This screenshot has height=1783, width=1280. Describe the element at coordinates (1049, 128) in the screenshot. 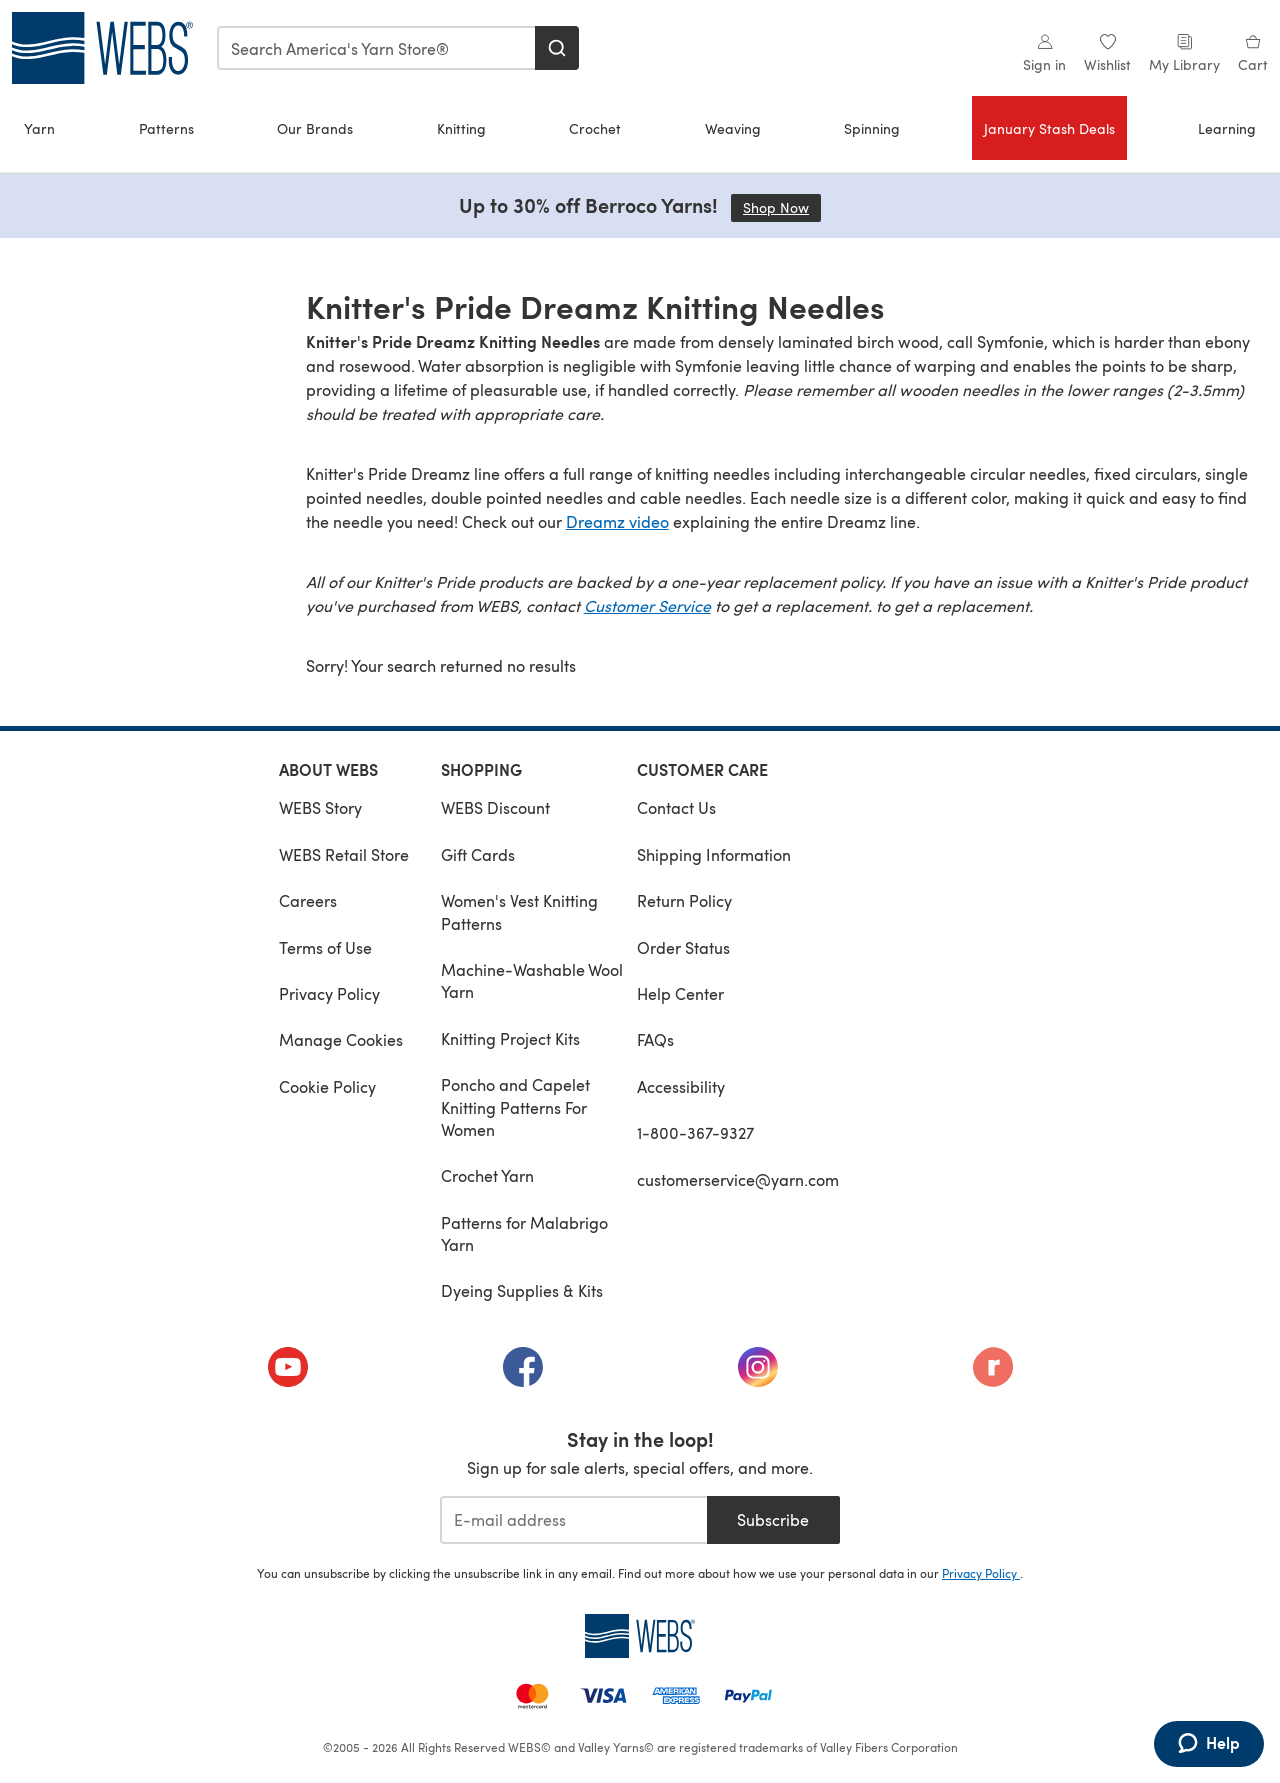

I see `January Stash Deals` at that location.